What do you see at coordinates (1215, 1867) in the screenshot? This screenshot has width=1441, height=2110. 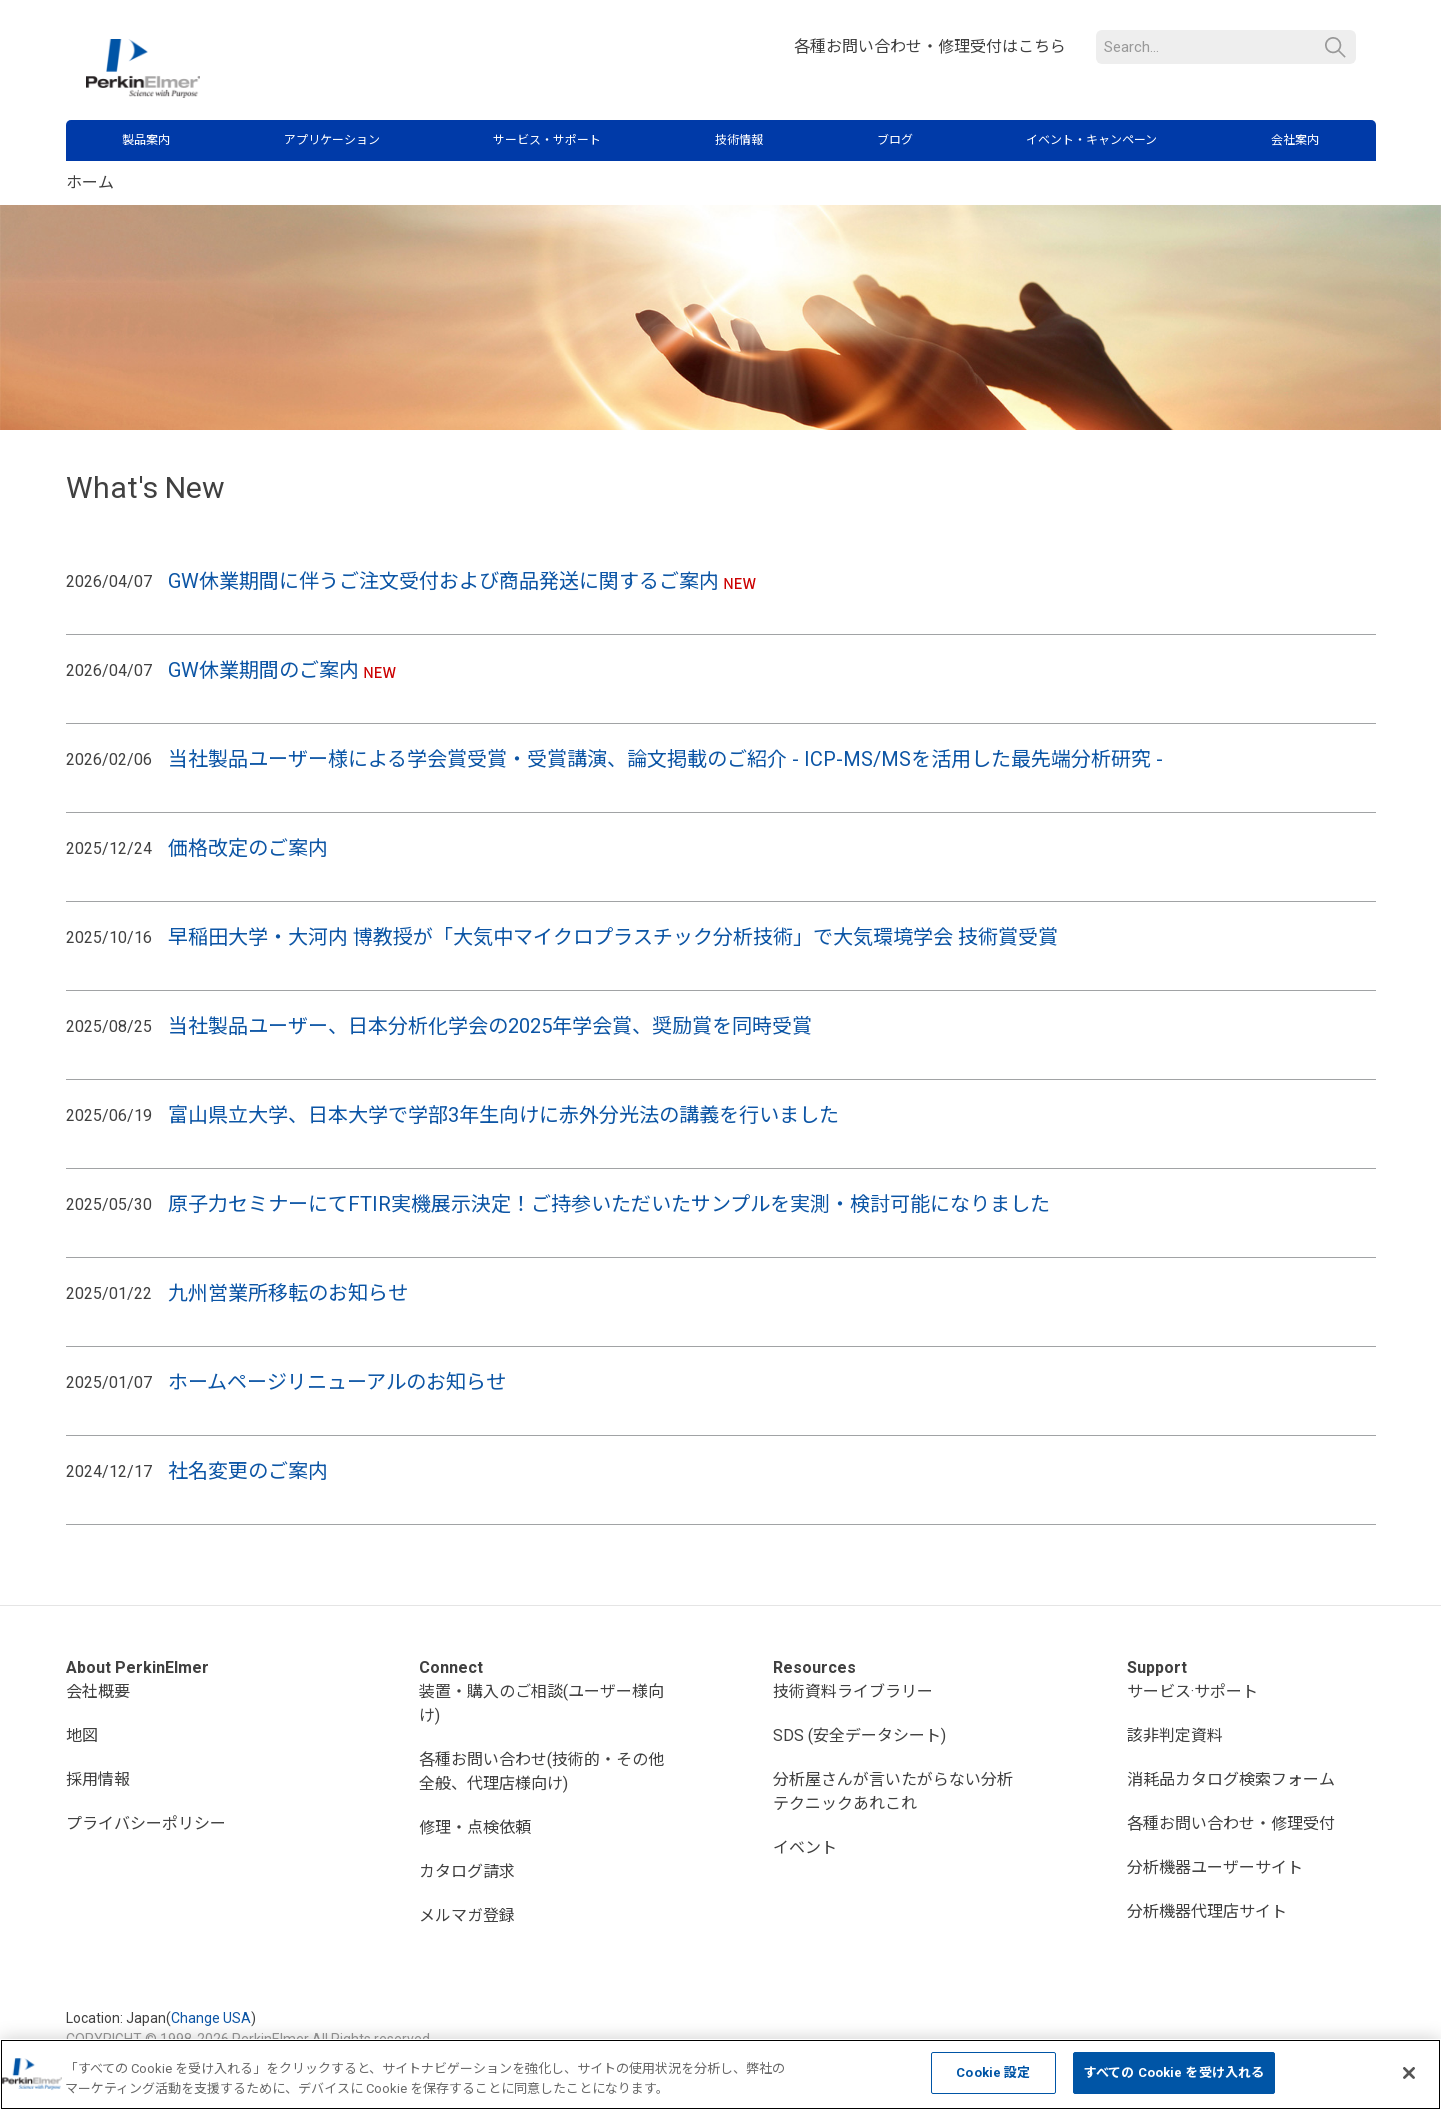 I see `分析機器ユーザーサイト` at bounding box center [1215, 1867].